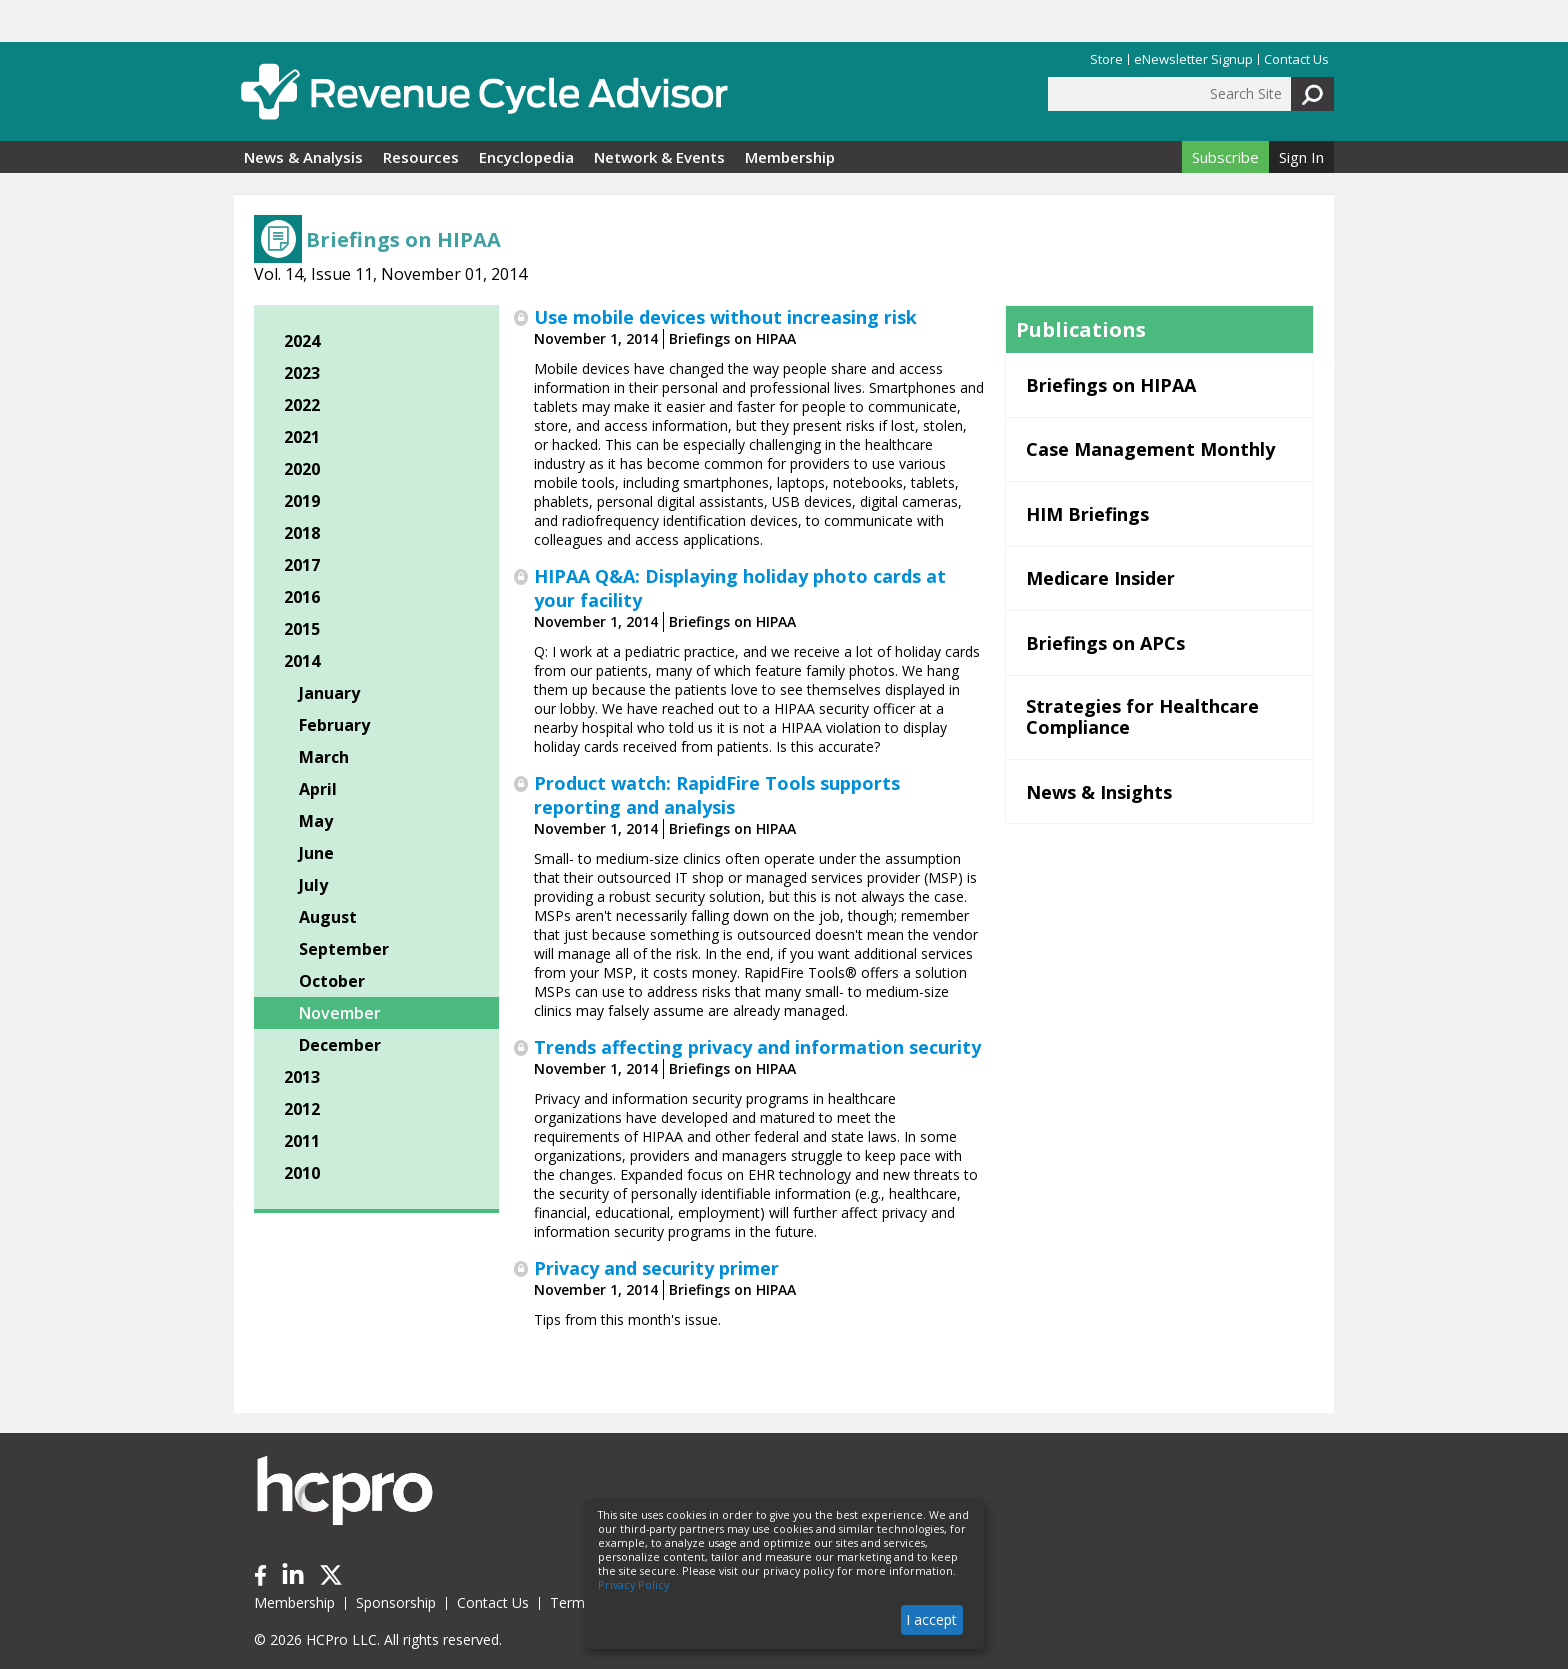 Image resolution: width=1568 pixels, height=1669 pixels. I want to click on 2010, so click(302, 1173).